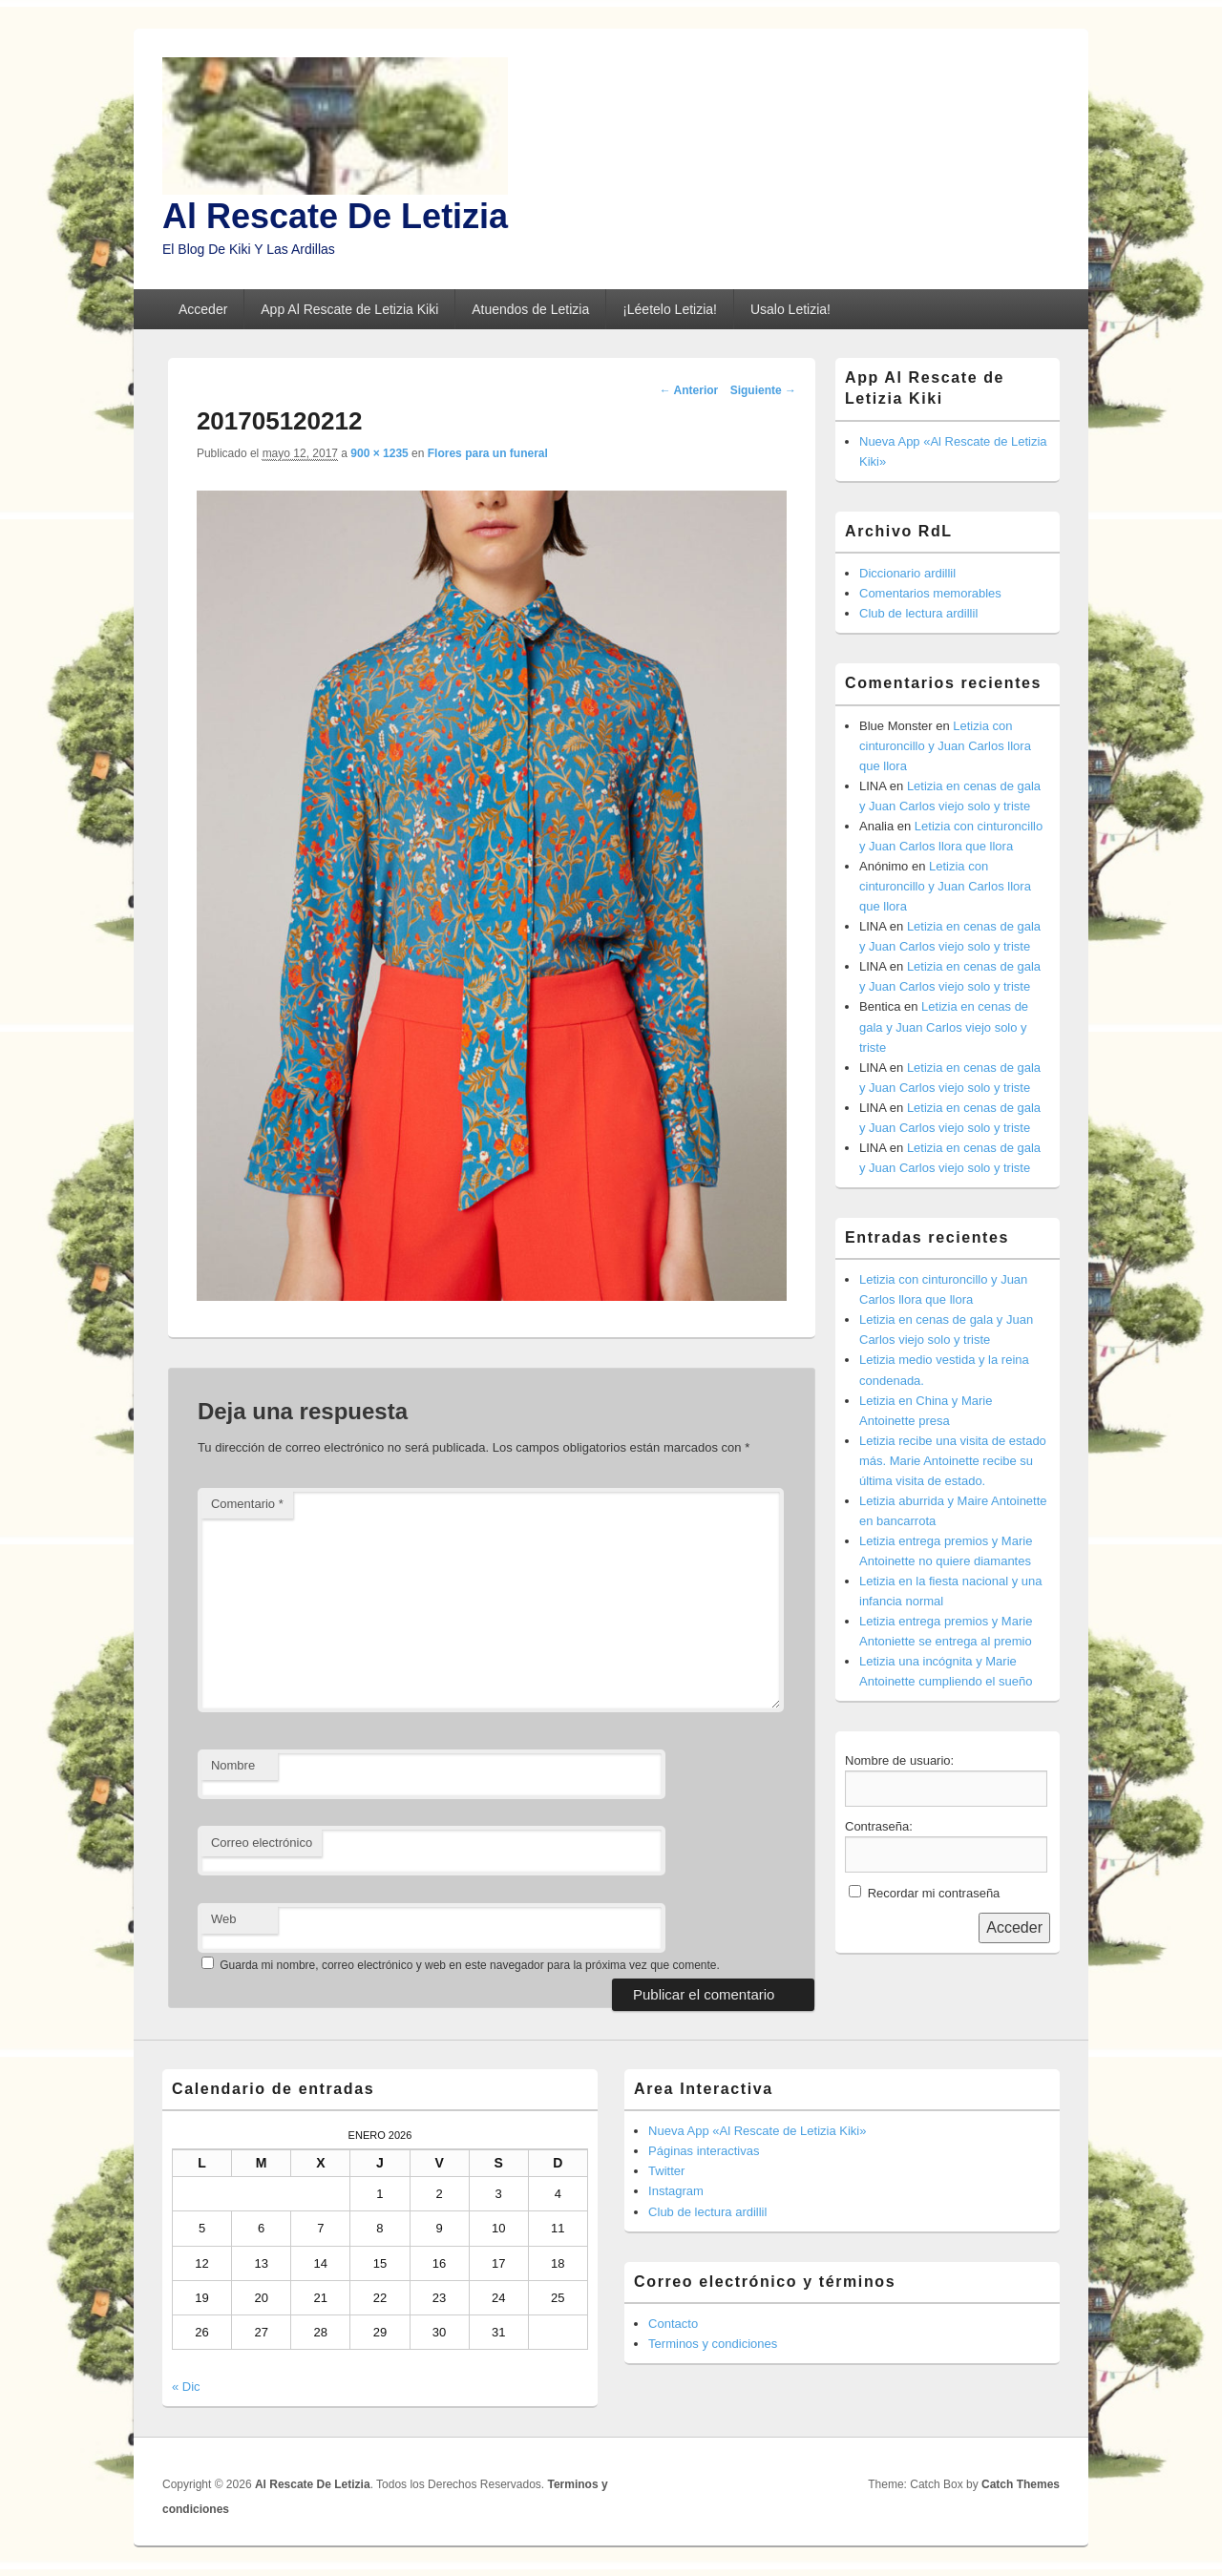 This screenshot has width=1222, height=2576. Describe the element at coordinates (943, 1026) in the screenshot. I see `Letizia en cenas de gala y Juan Carlos viejo solo y triste` at that location.